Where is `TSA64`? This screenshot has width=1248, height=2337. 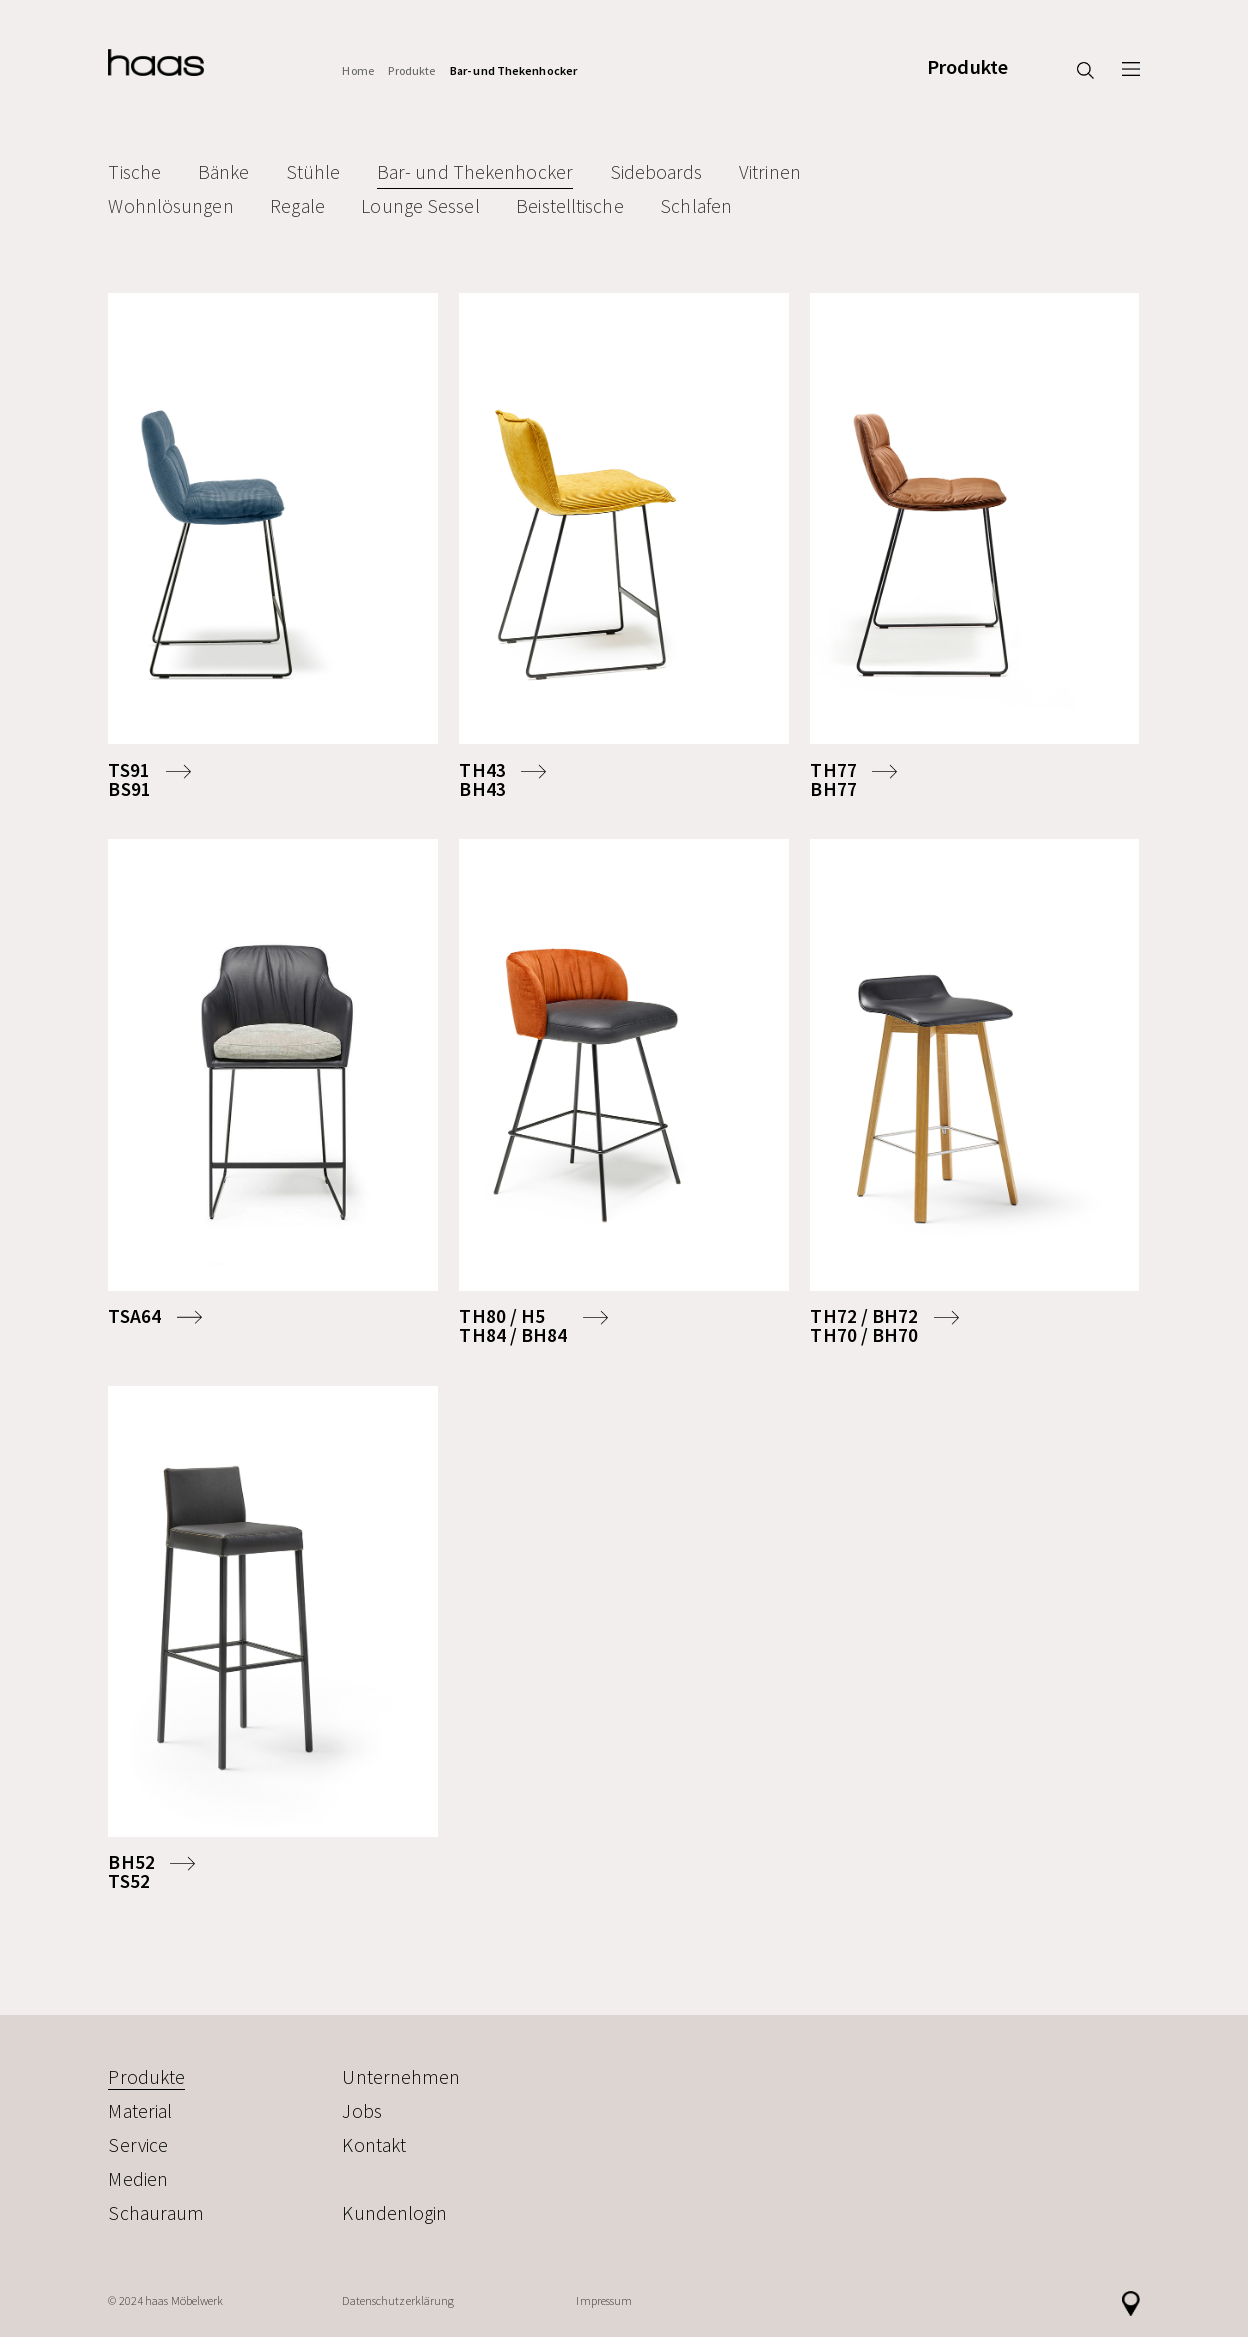 TSA64 is located at coordinates (134, 1316).